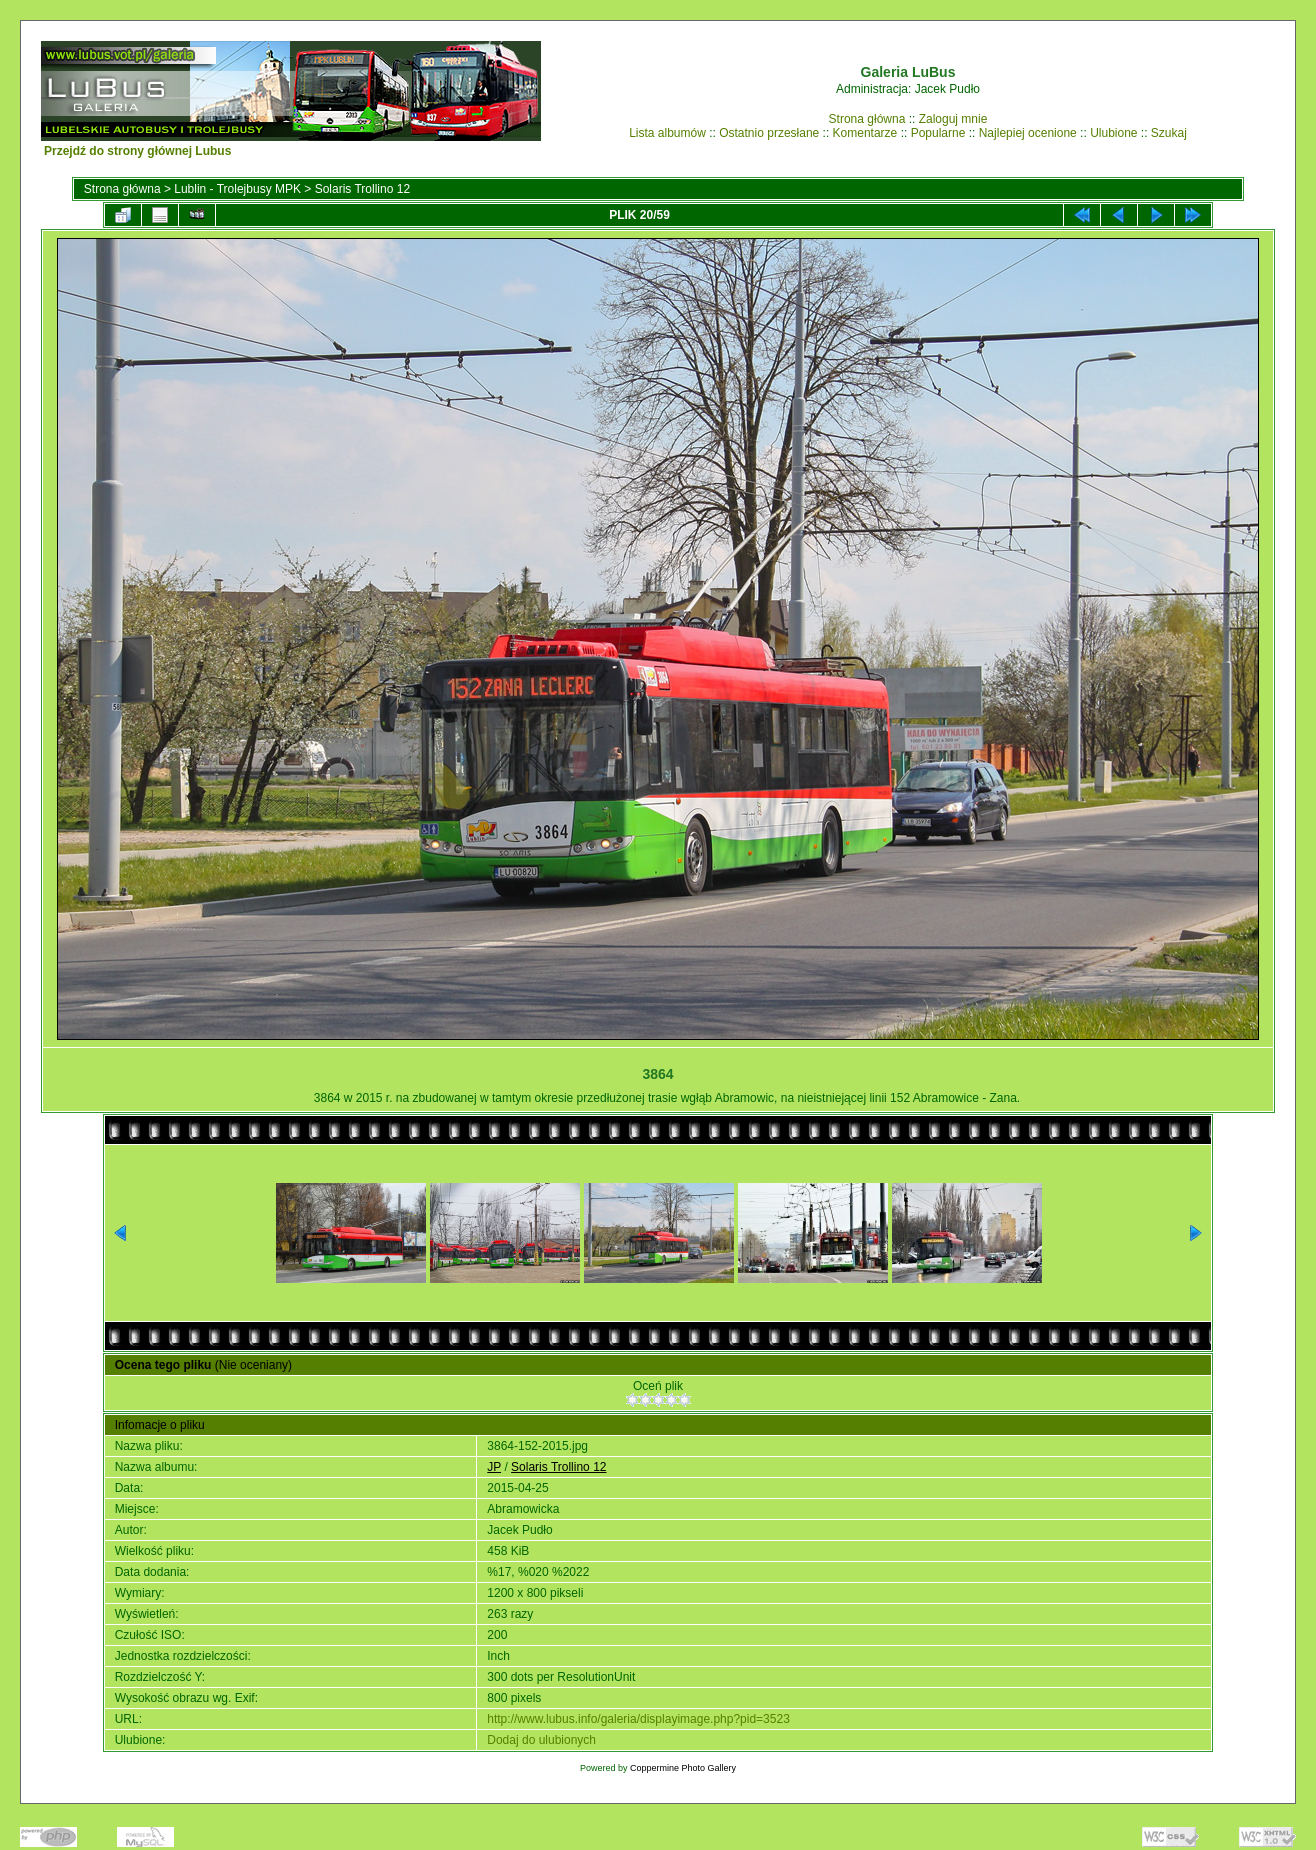 The width and height of the screenshot is (1316, 1850). Describe the element at coordinates (953, 119) in the screenshot. I see `Zaloguj mnie` at that location.